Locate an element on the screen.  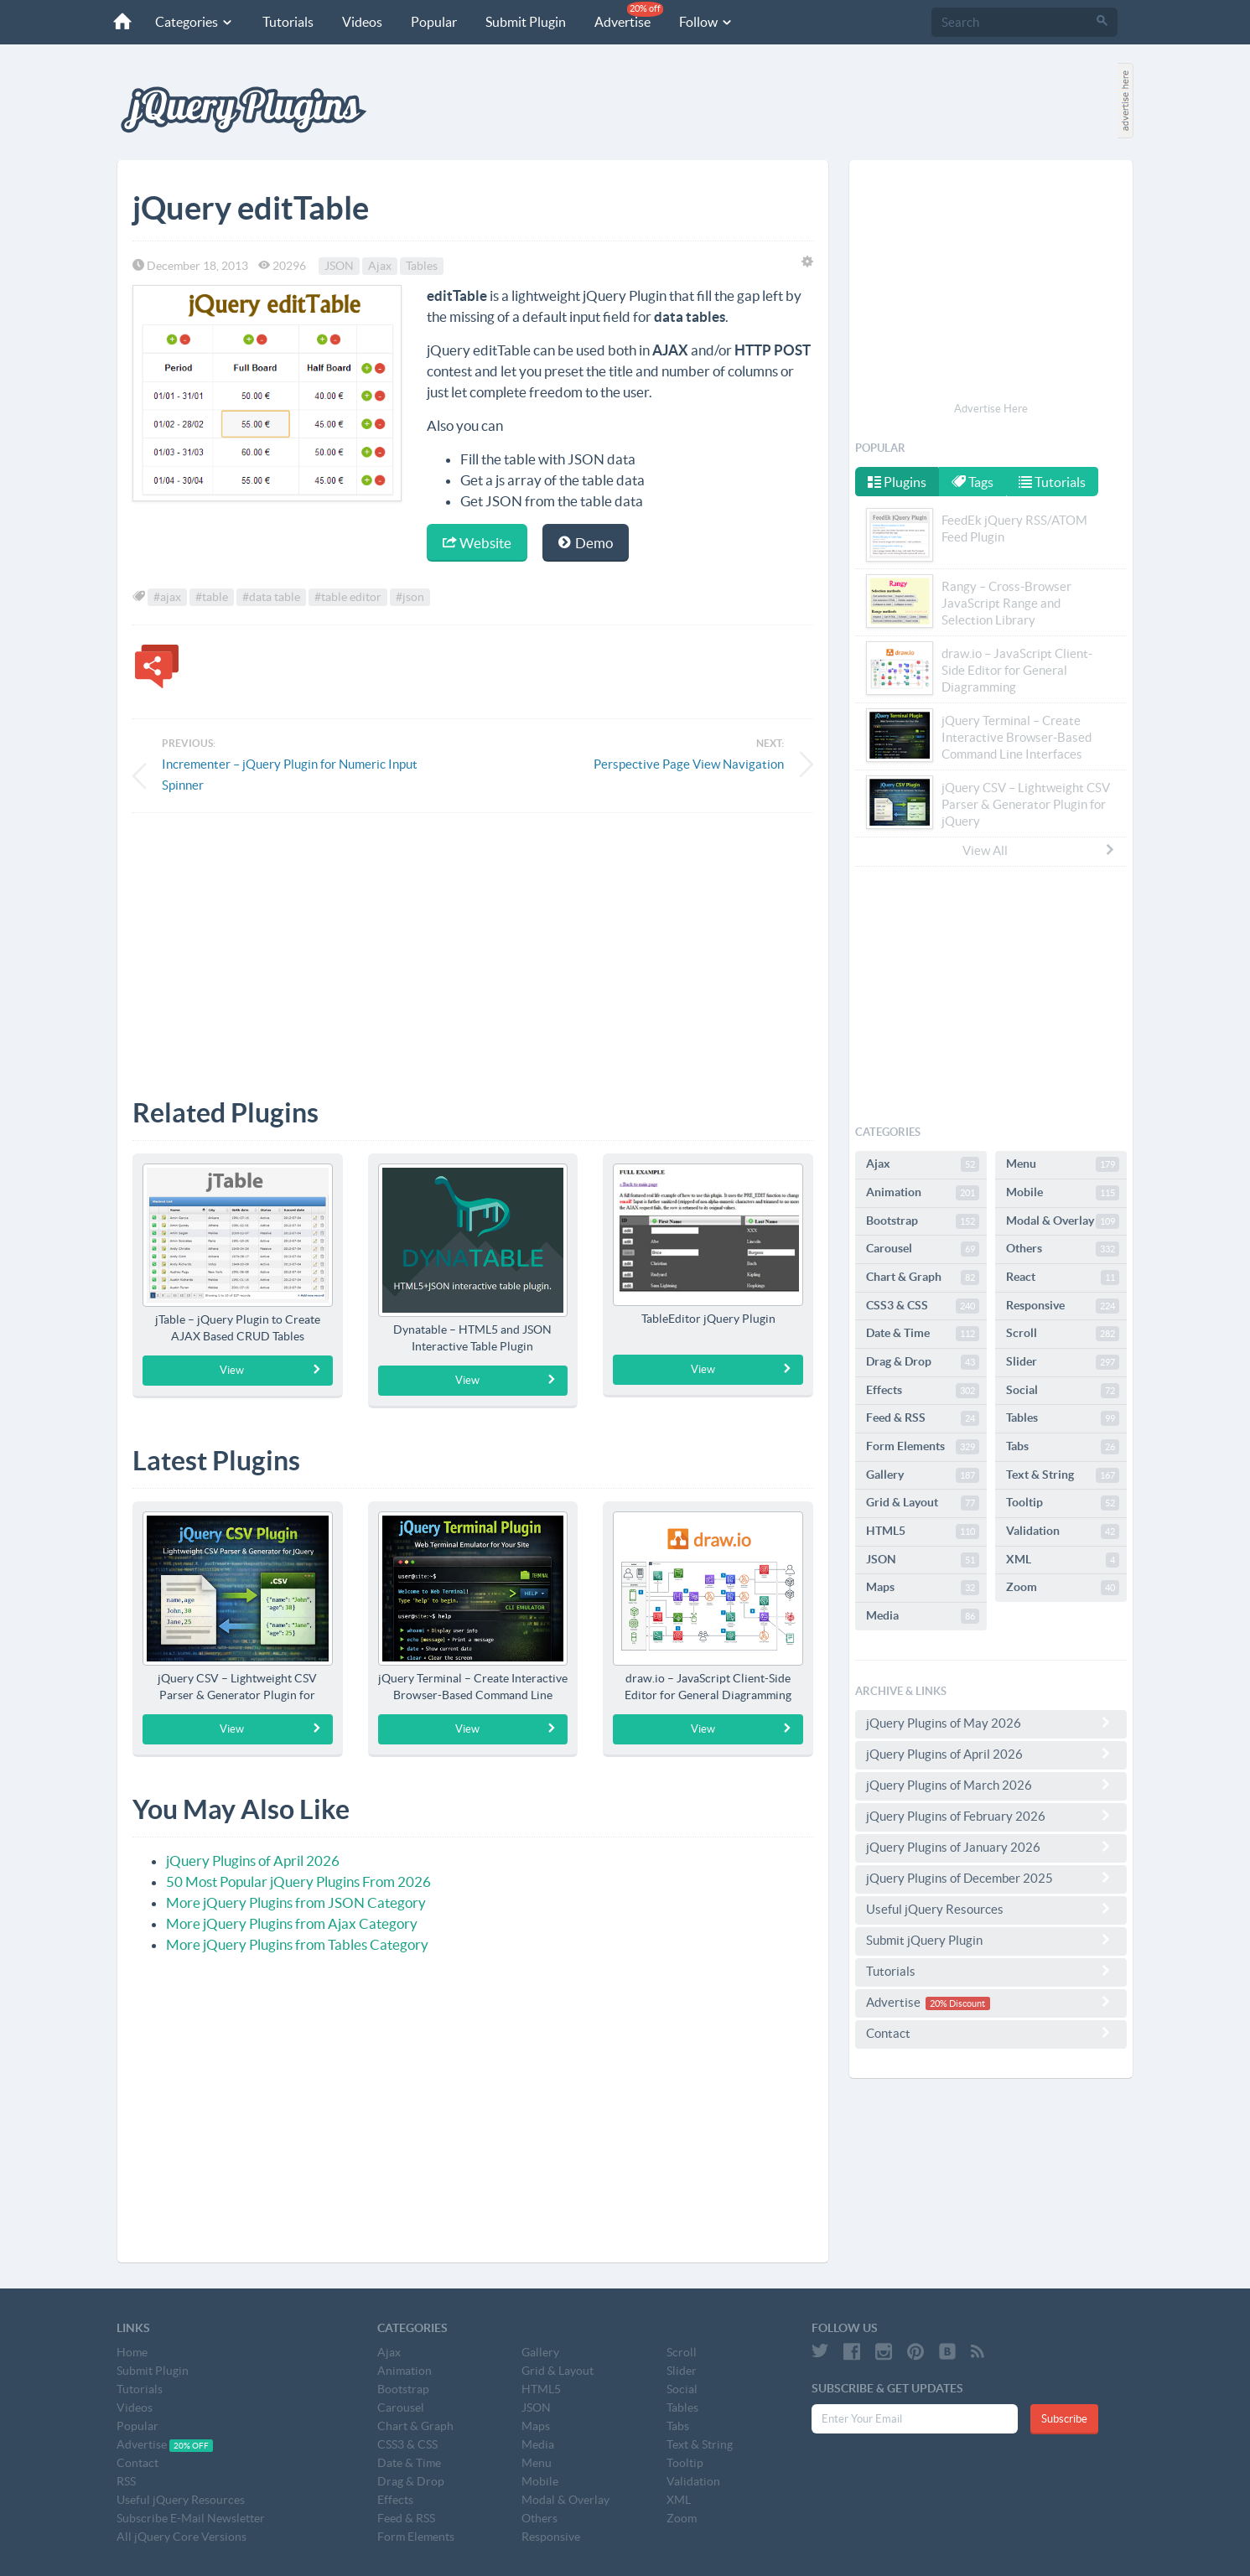
20% Discount is located at coordinates (957, 2003).